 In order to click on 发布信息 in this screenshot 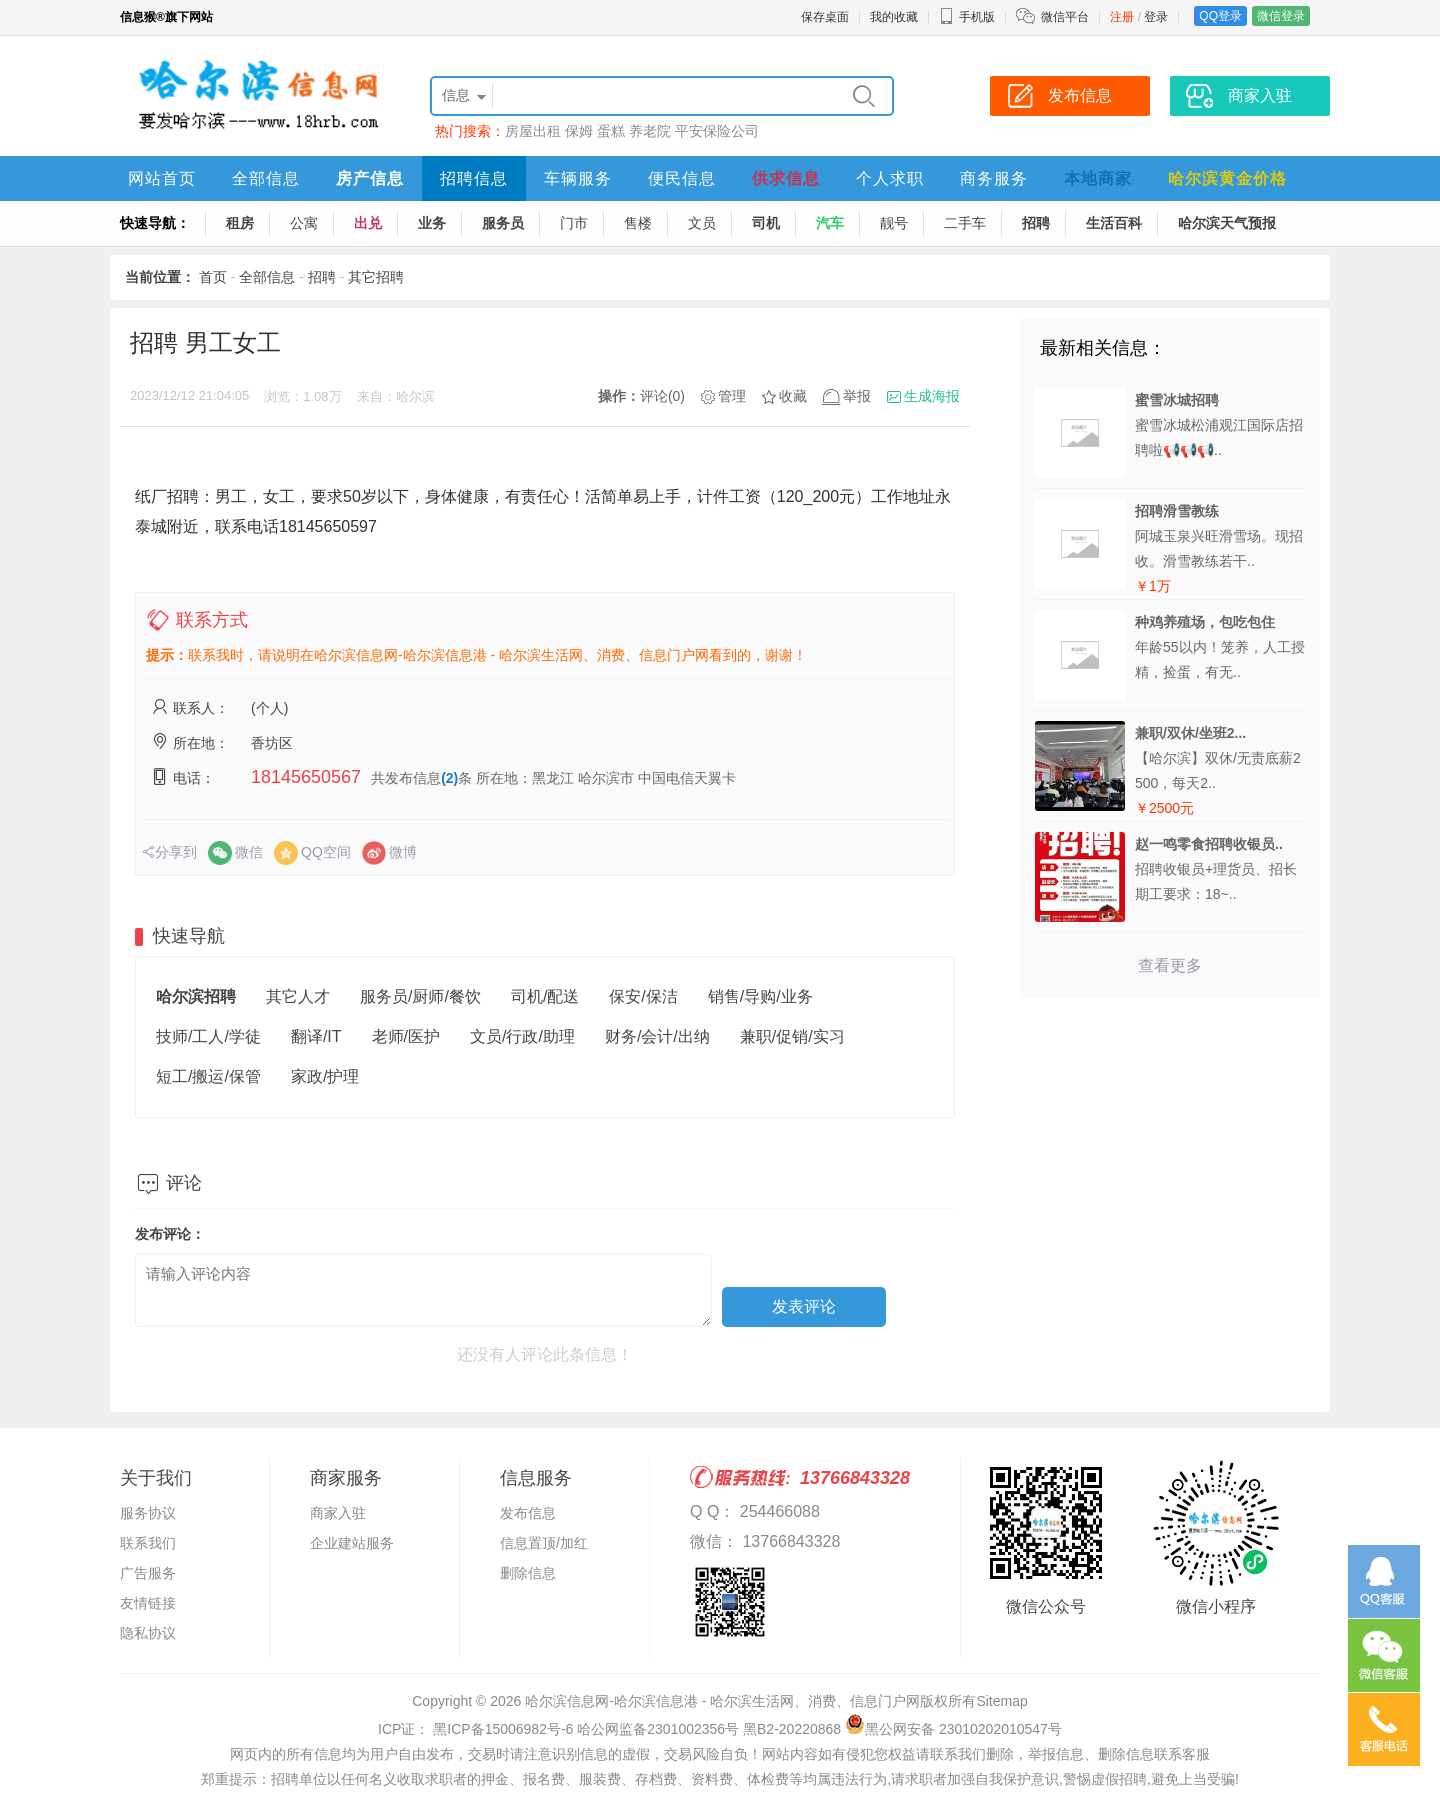, I will do `click(528, 1513)`.